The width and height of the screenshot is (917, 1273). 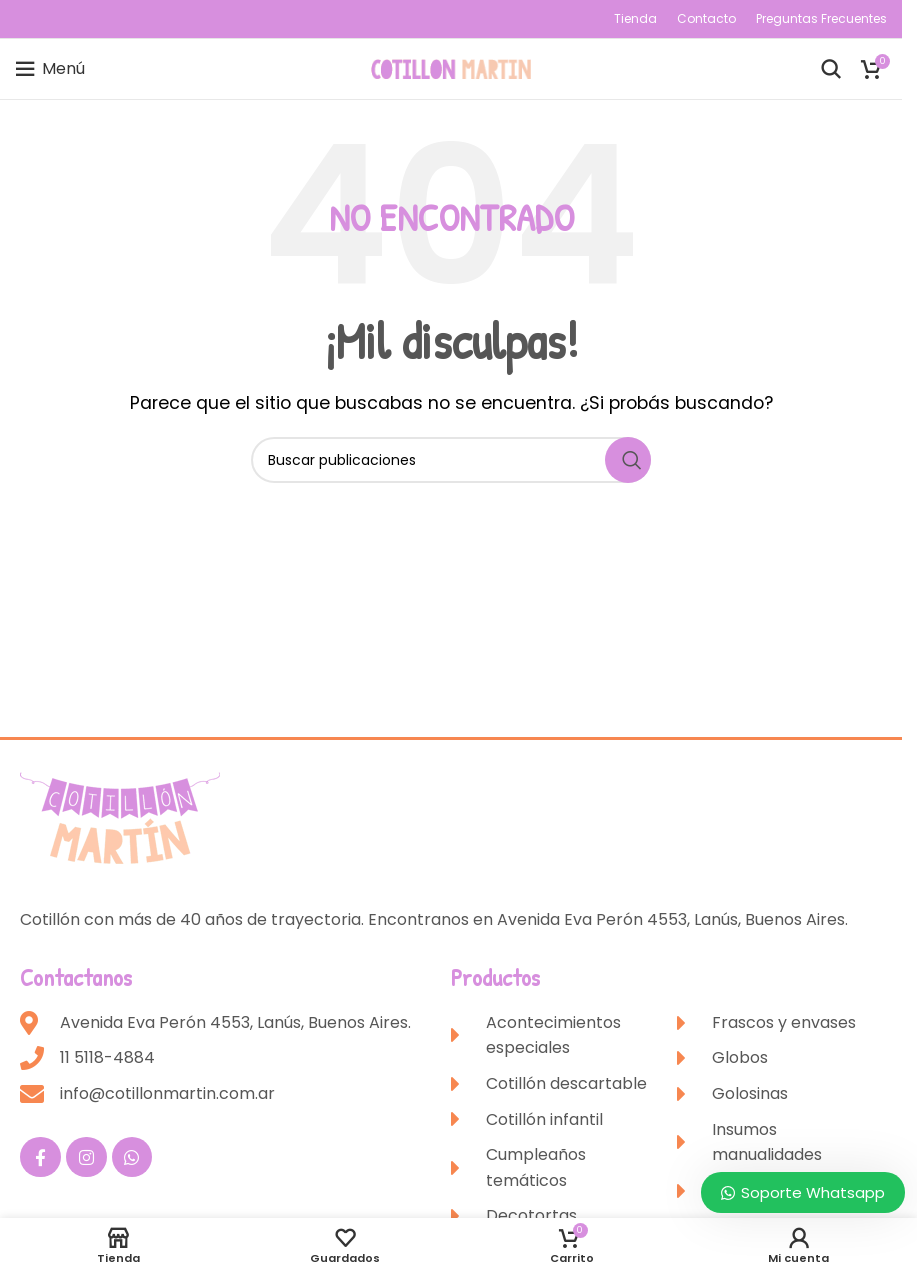 What do you see at coordinates (451, 67) in the screenshot?
I see `[Site logo]` at bounding box center [451, 67].